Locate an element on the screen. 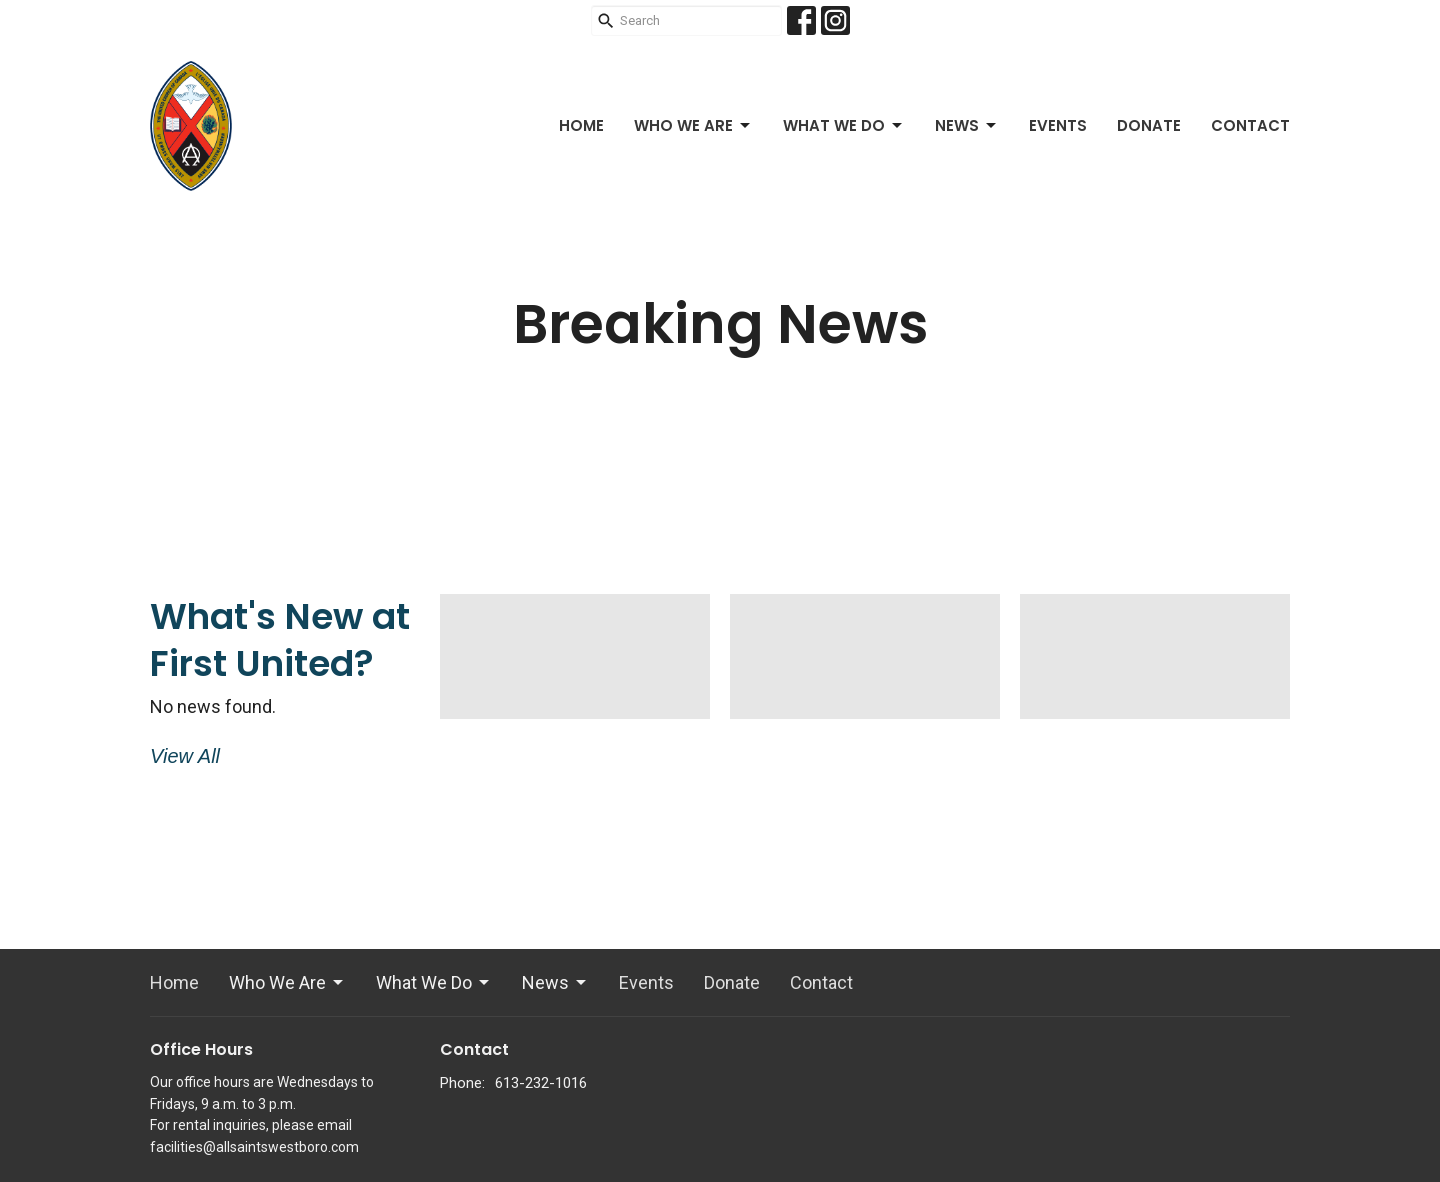 The width and height of the screenshot is (1440, 1182). Donate is located at coordinates (1149, 125).